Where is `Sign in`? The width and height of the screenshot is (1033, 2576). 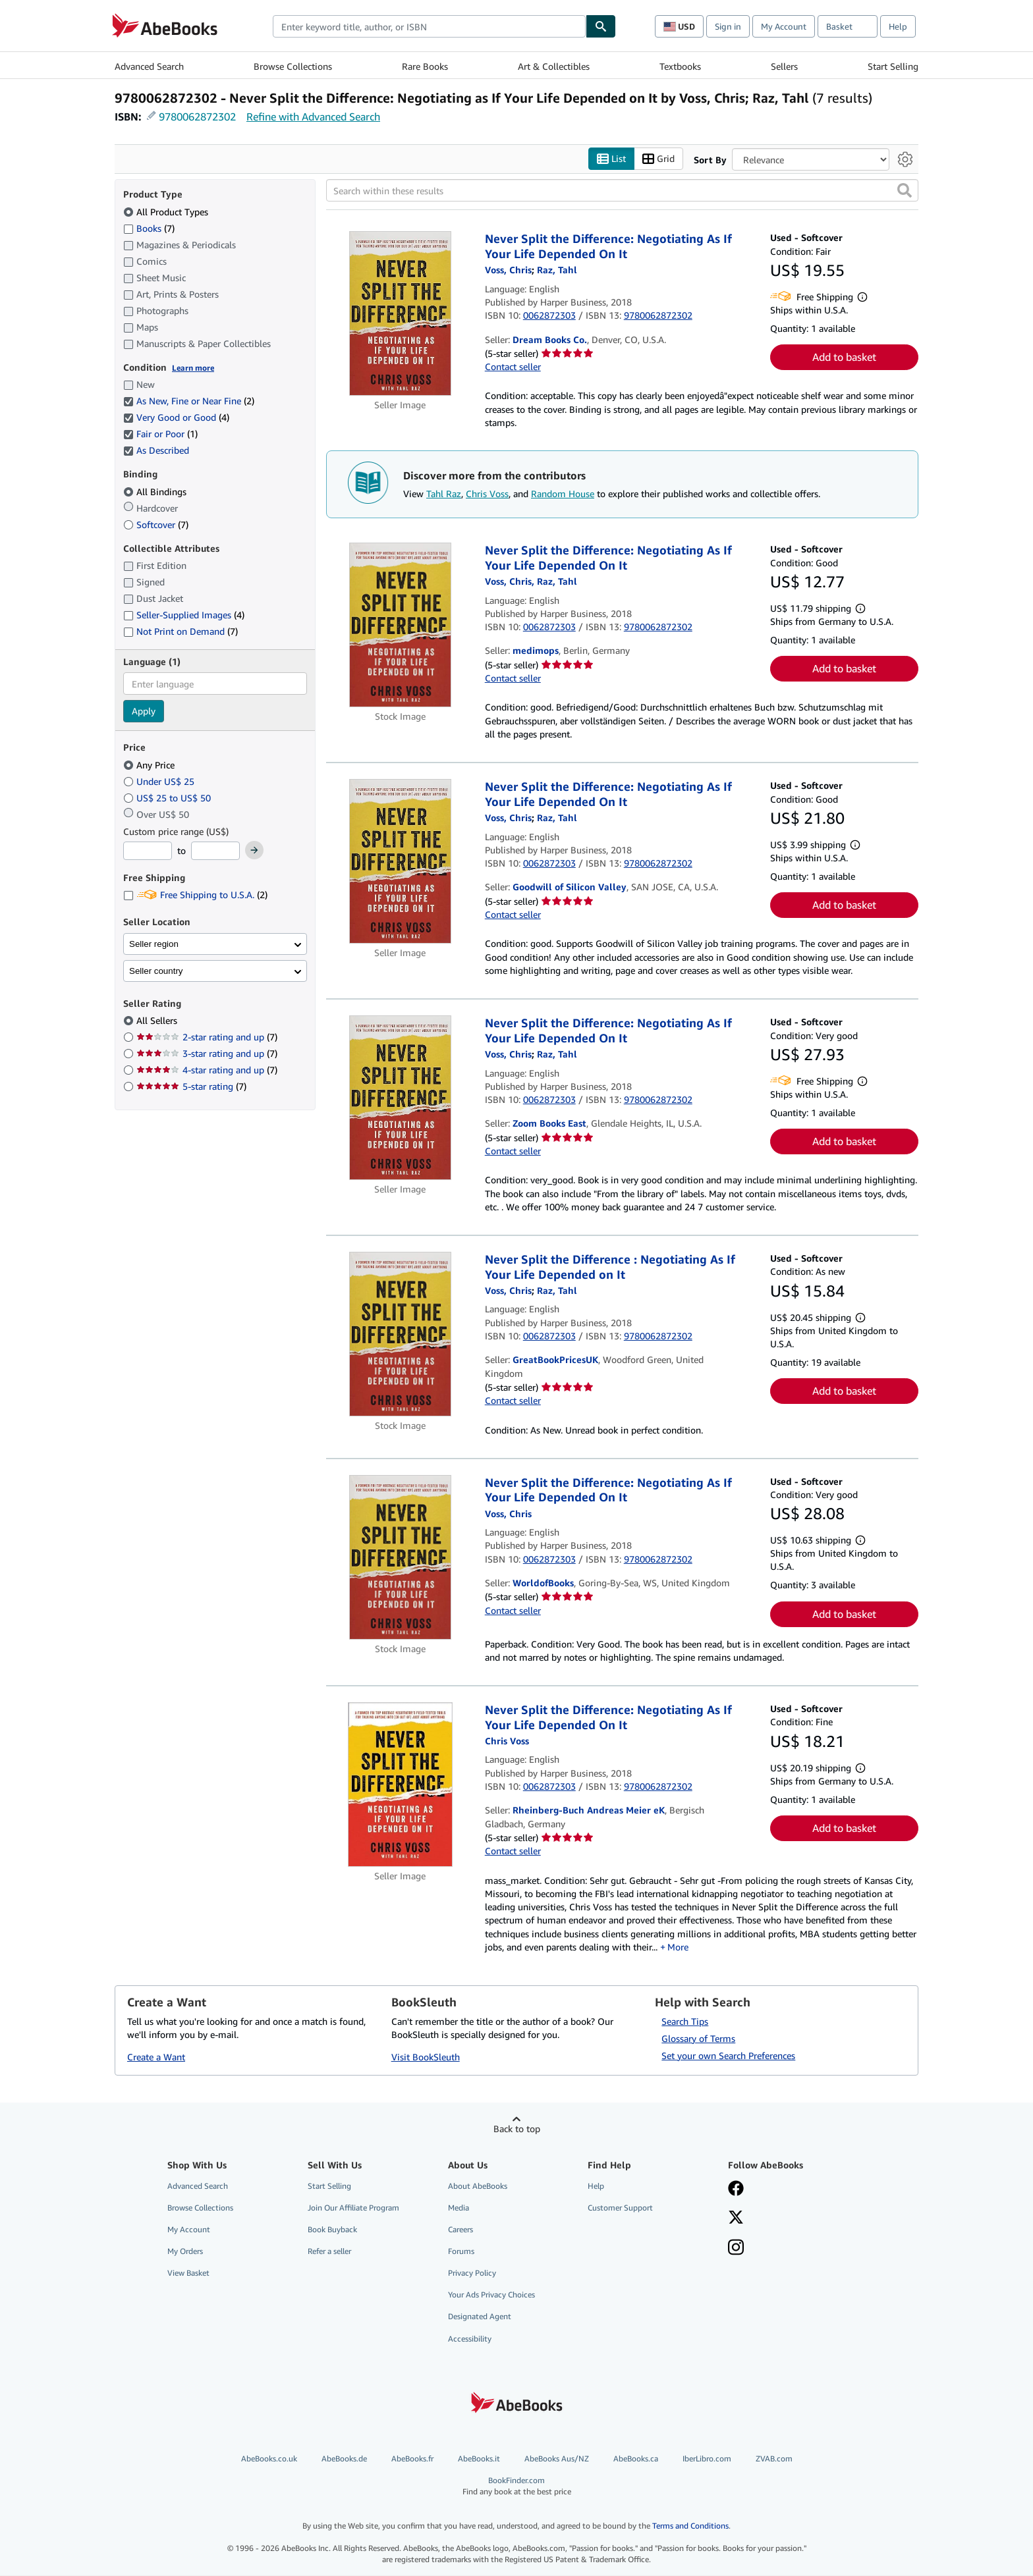
Sign in is located at coordinates (728, 26).